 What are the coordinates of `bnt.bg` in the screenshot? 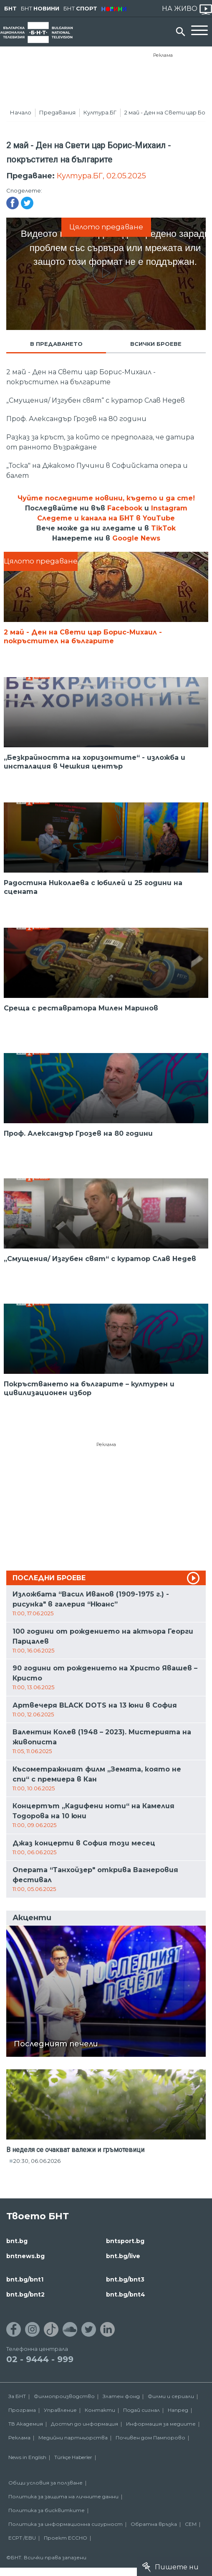 It's located at (17, 2241).